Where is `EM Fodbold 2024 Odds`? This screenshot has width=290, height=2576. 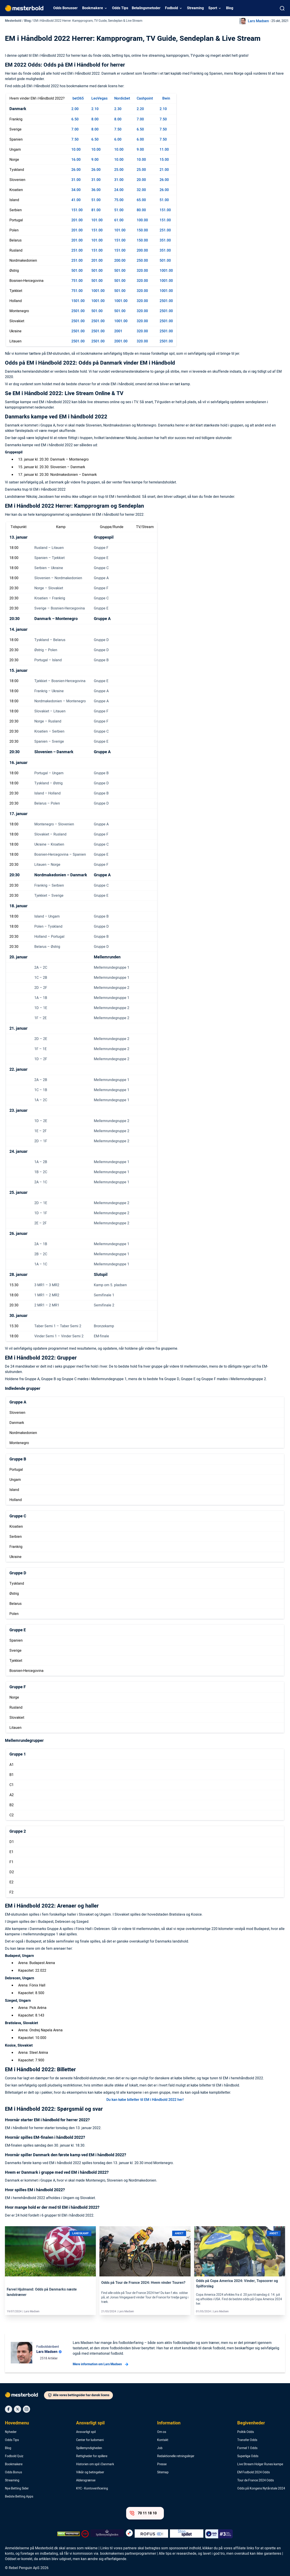
EM Fodbold 2024 Odds is located at coordinates (253, 2472).